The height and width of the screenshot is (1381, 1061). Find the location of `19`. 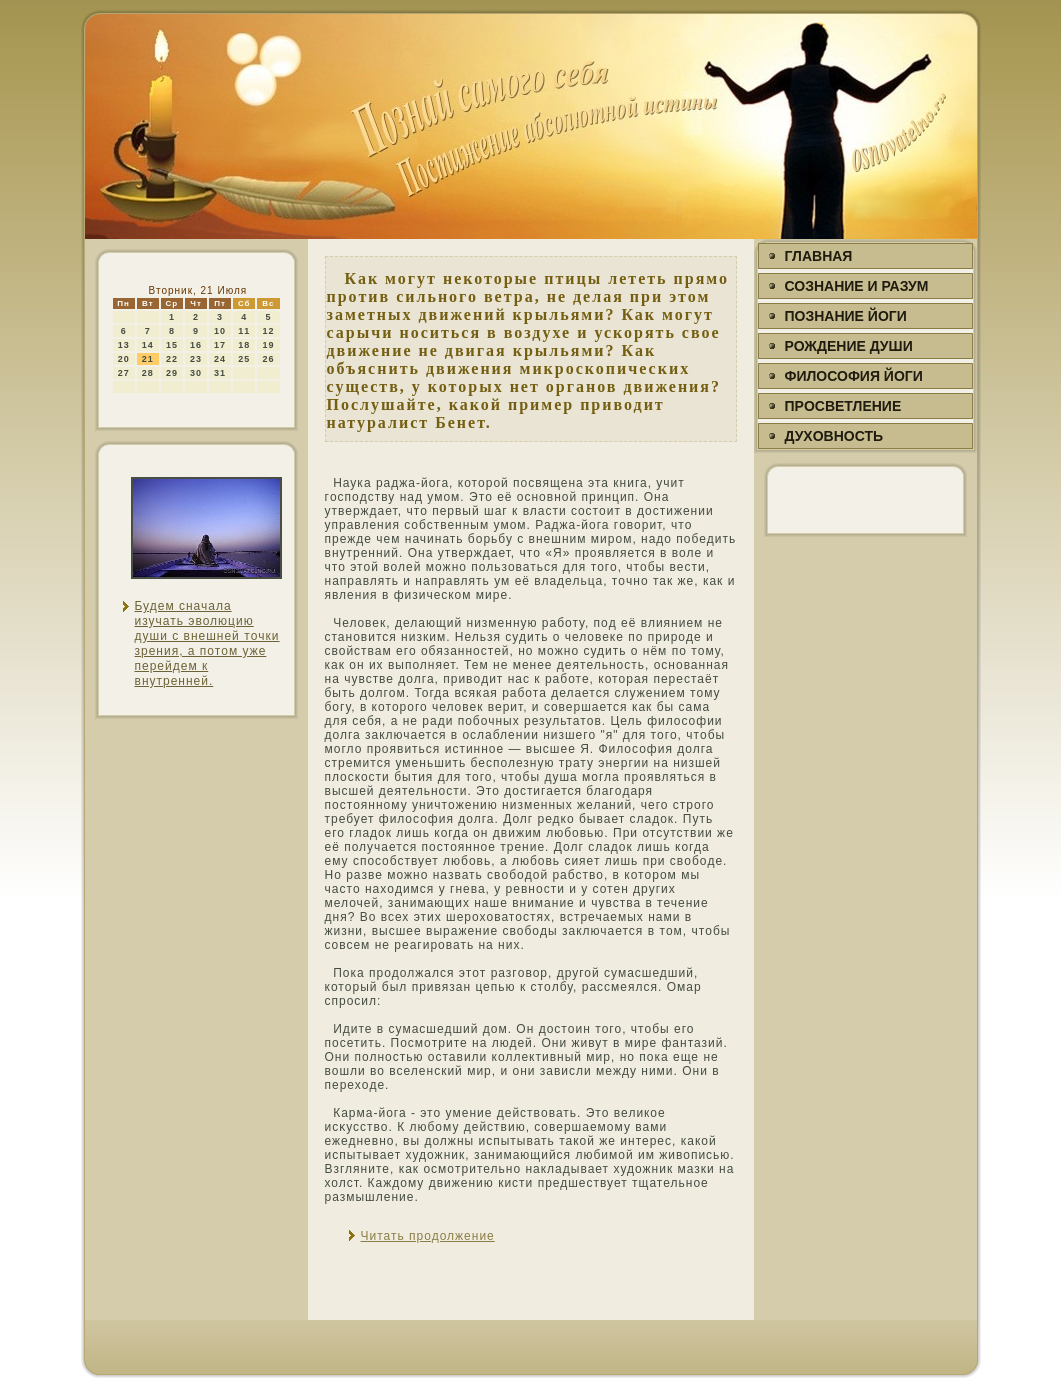

19 is located at coordinates (268, 345).